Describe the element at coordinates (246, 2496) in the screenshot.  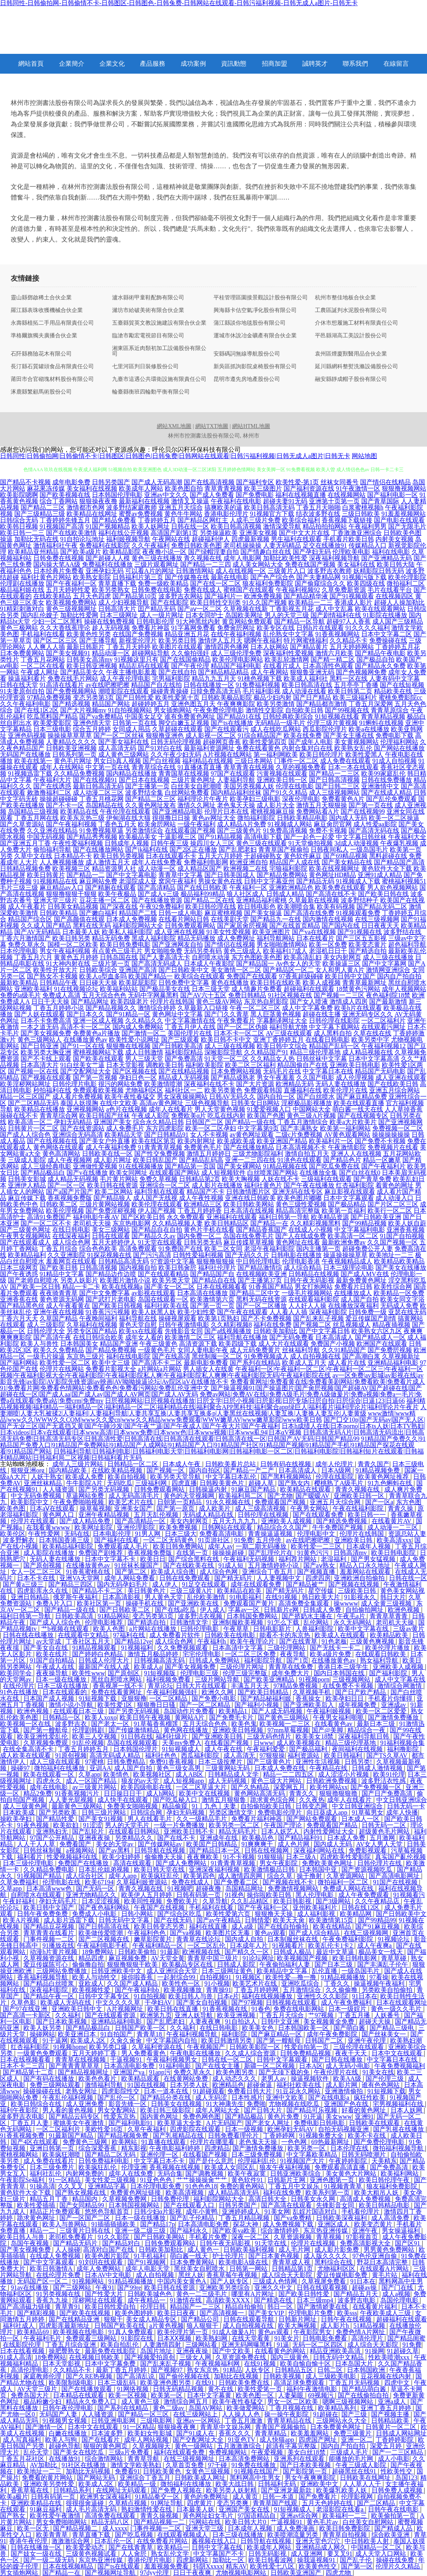
I see `成人黄页` at that location.